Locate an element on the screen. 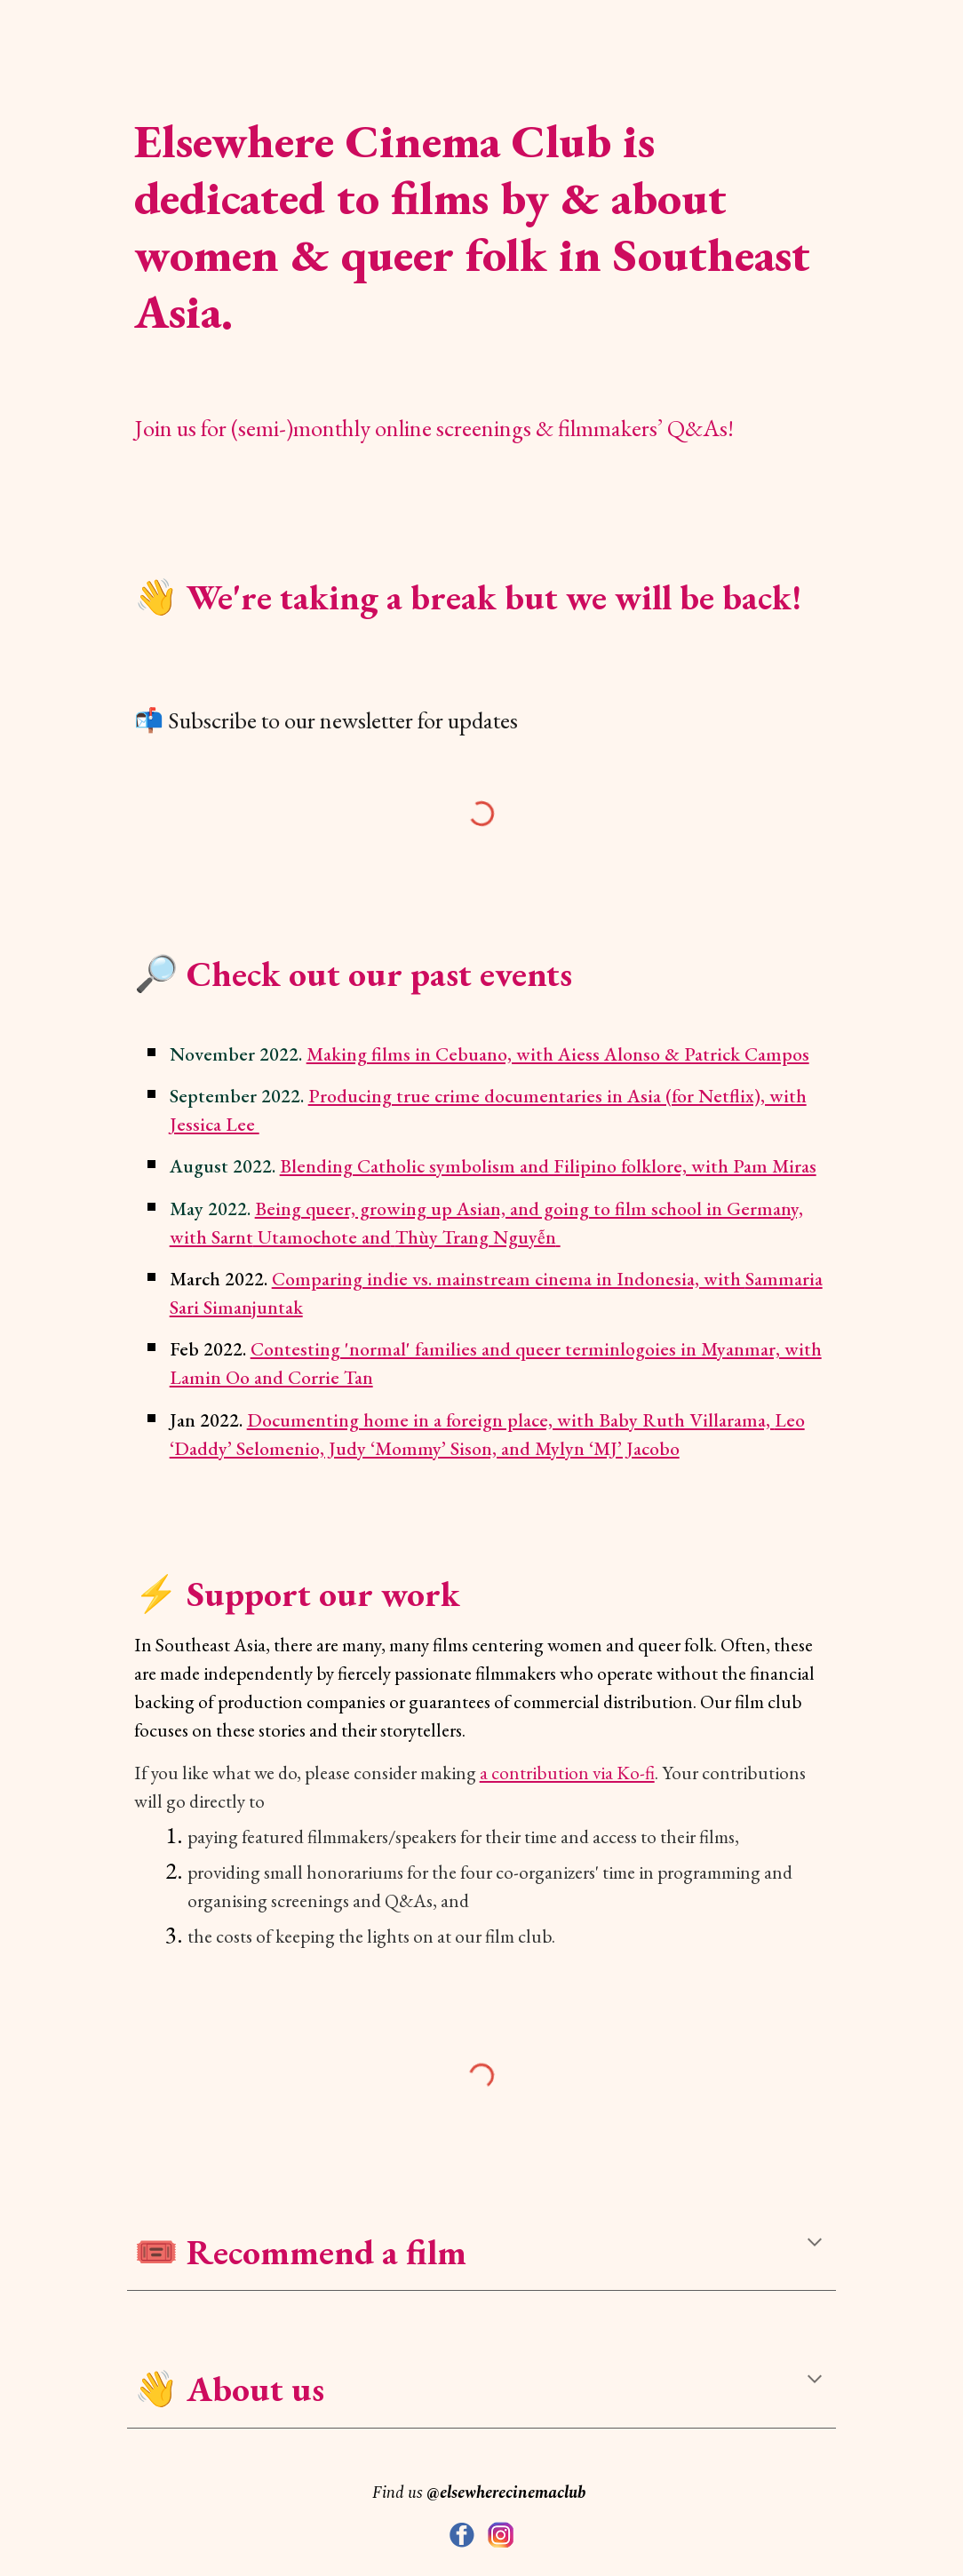 The image size is (963, 2576). [button] is located at coordinates (814, 2243).